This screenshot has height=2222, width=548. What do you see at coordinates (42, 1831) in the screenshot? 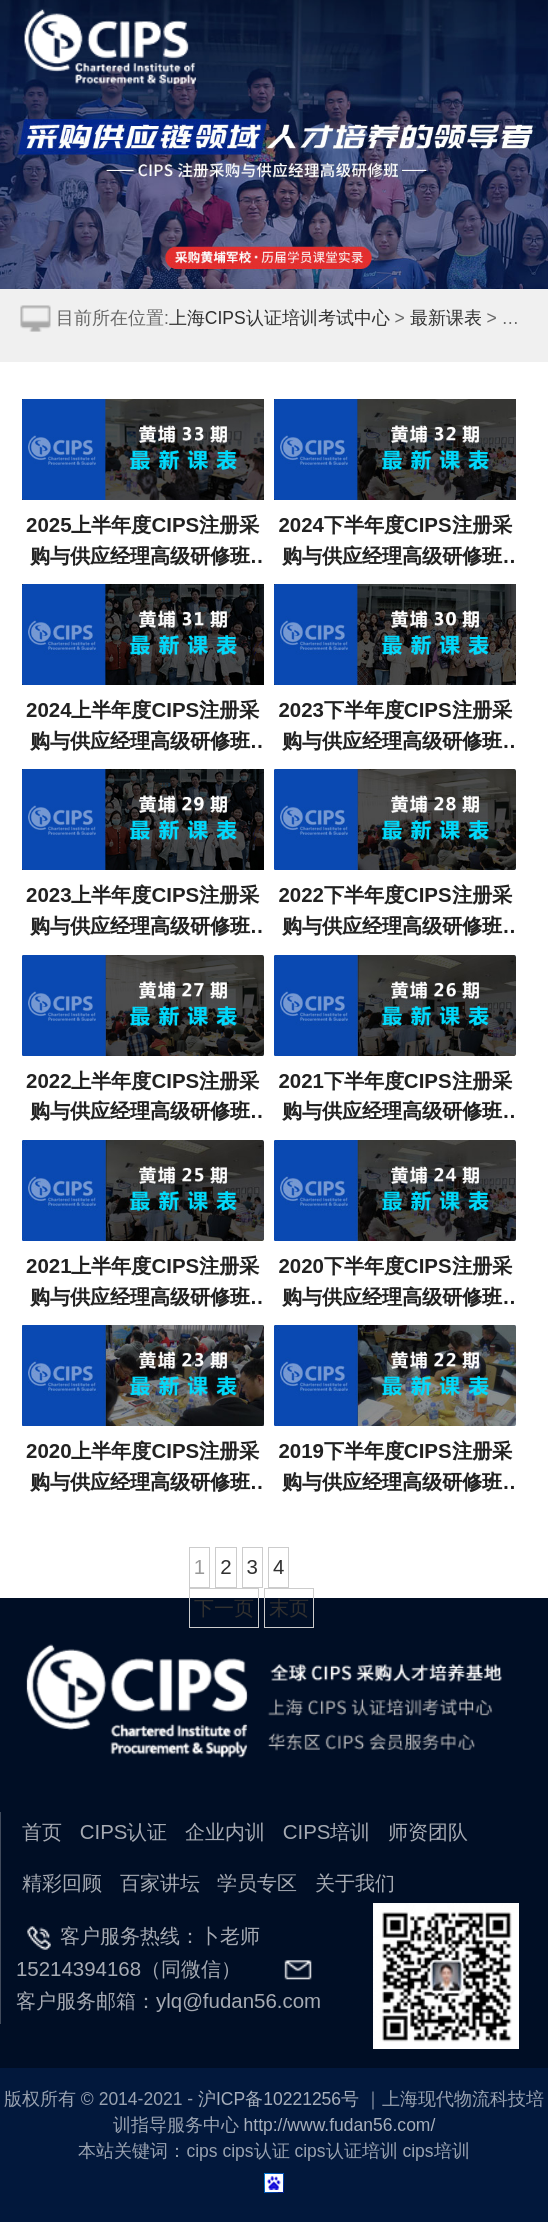
I see `首页` at bounding box center [42, 1831].